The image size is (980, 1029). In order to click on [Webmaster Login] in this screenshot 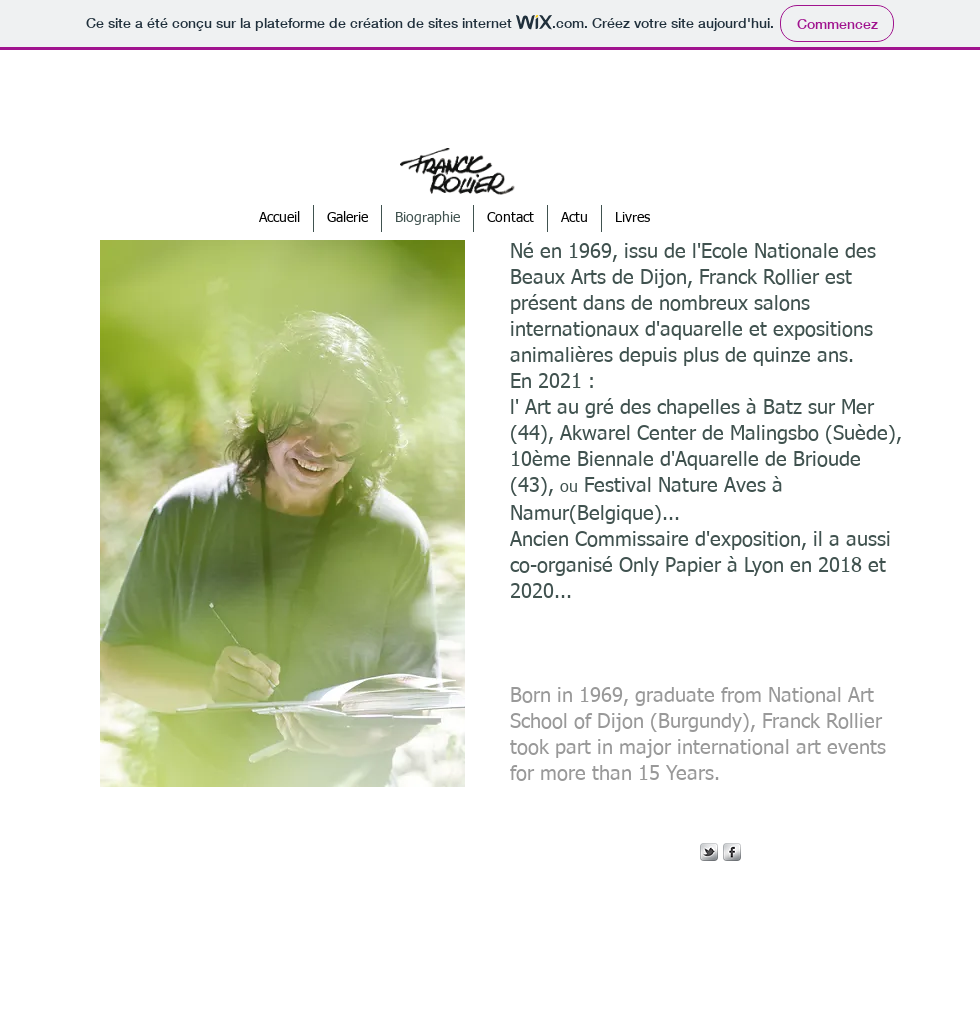, I will do `click(475, 959)`.